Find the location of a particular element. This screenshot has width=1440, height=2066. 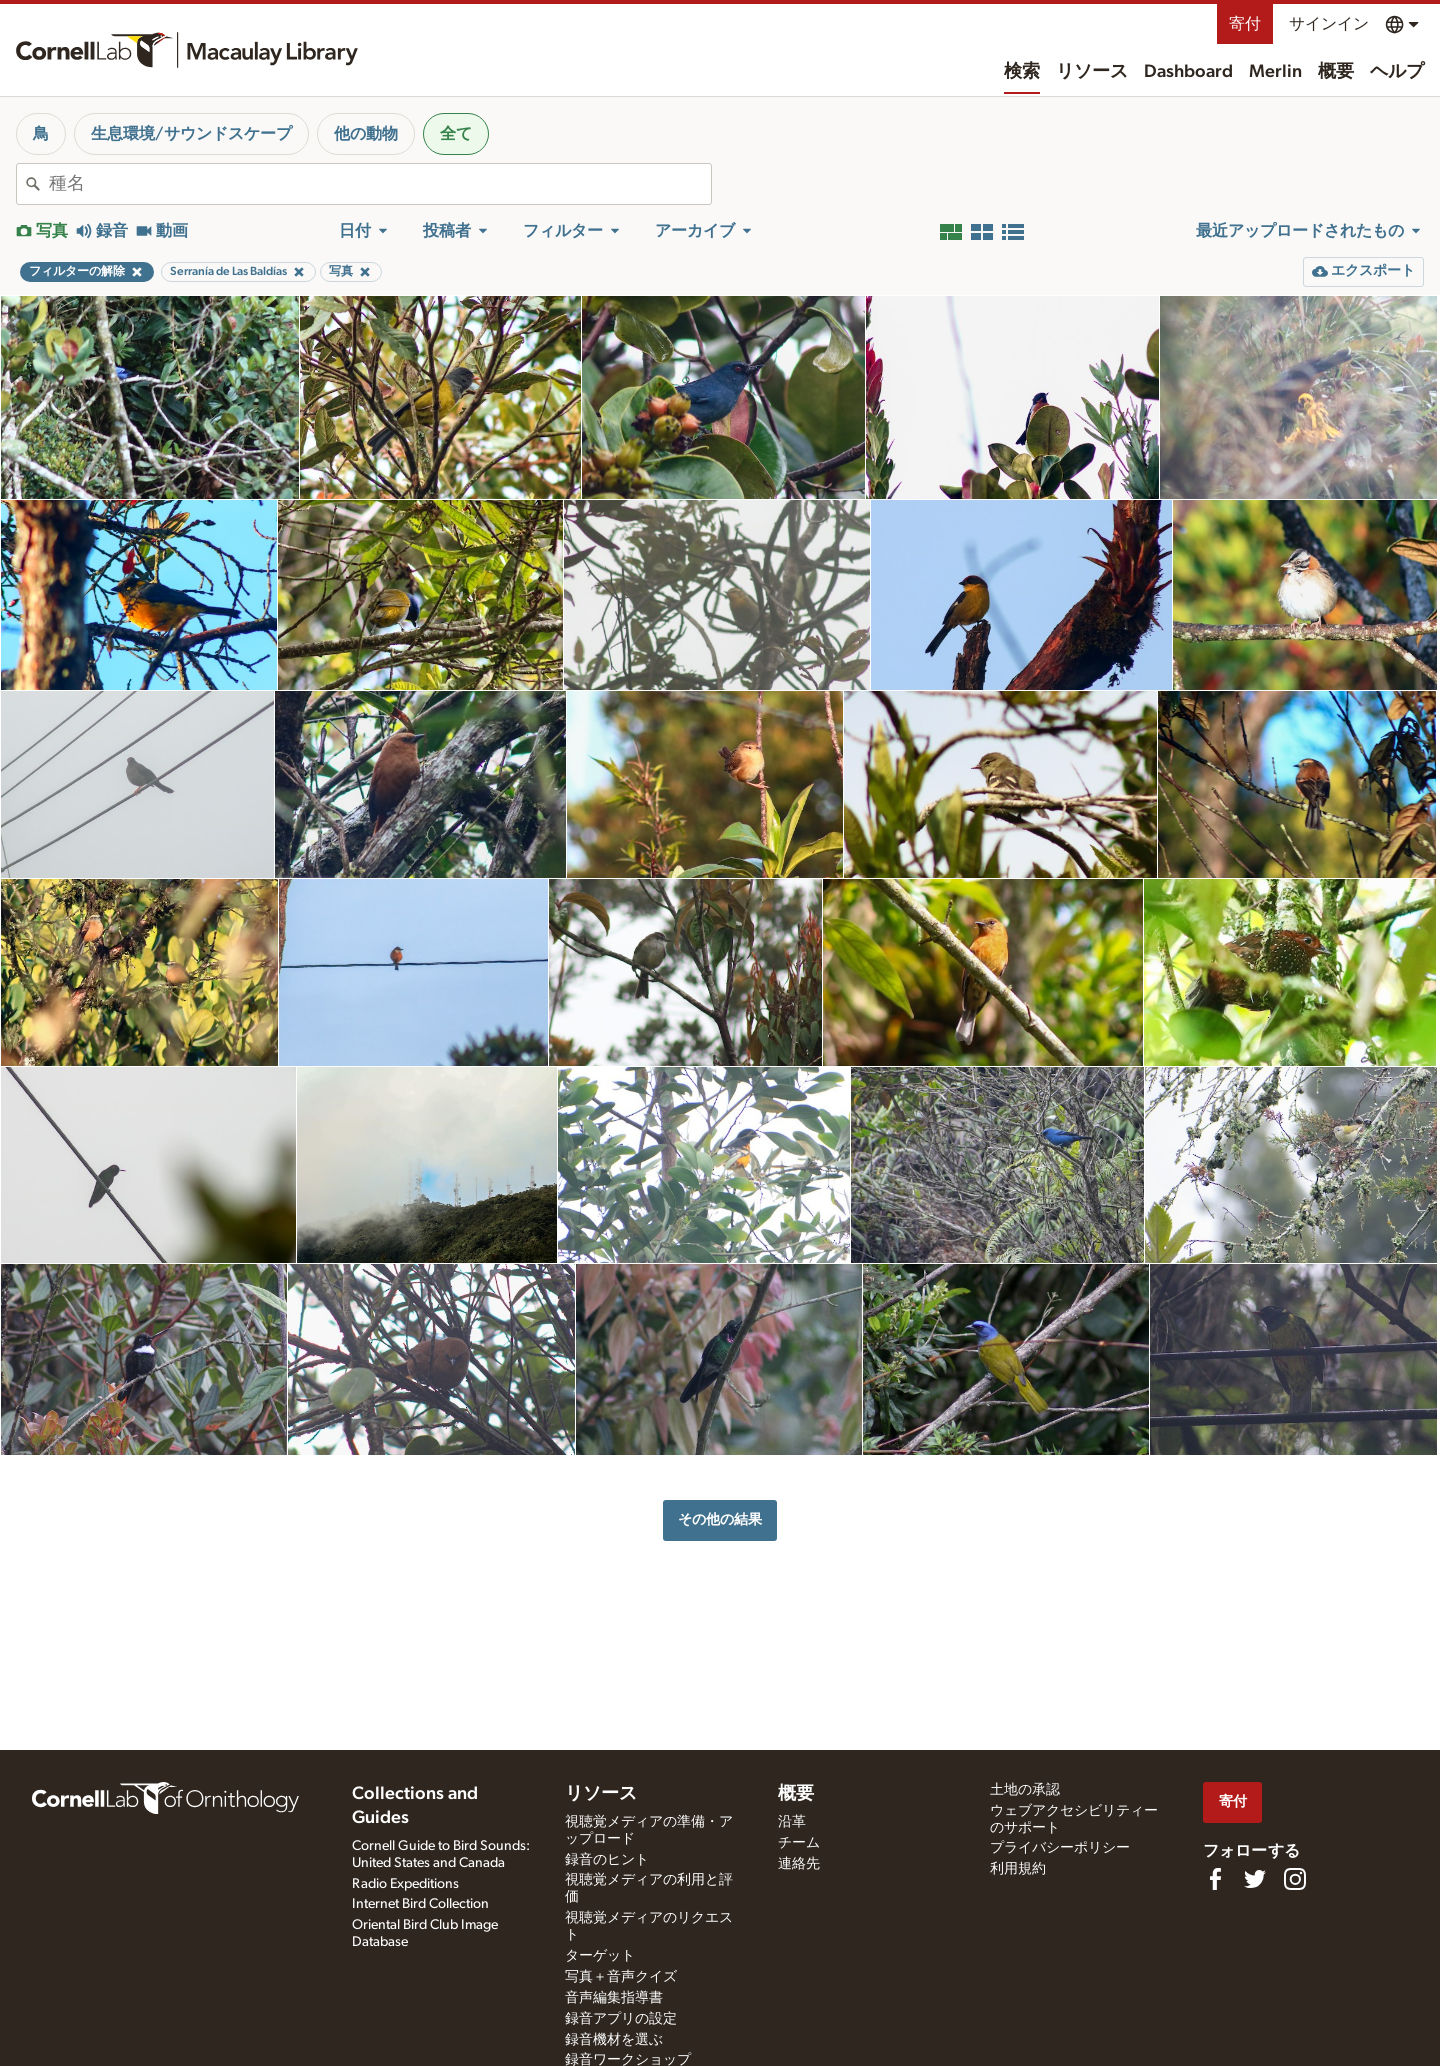

Merlin is located at coordinates (1275, 72).